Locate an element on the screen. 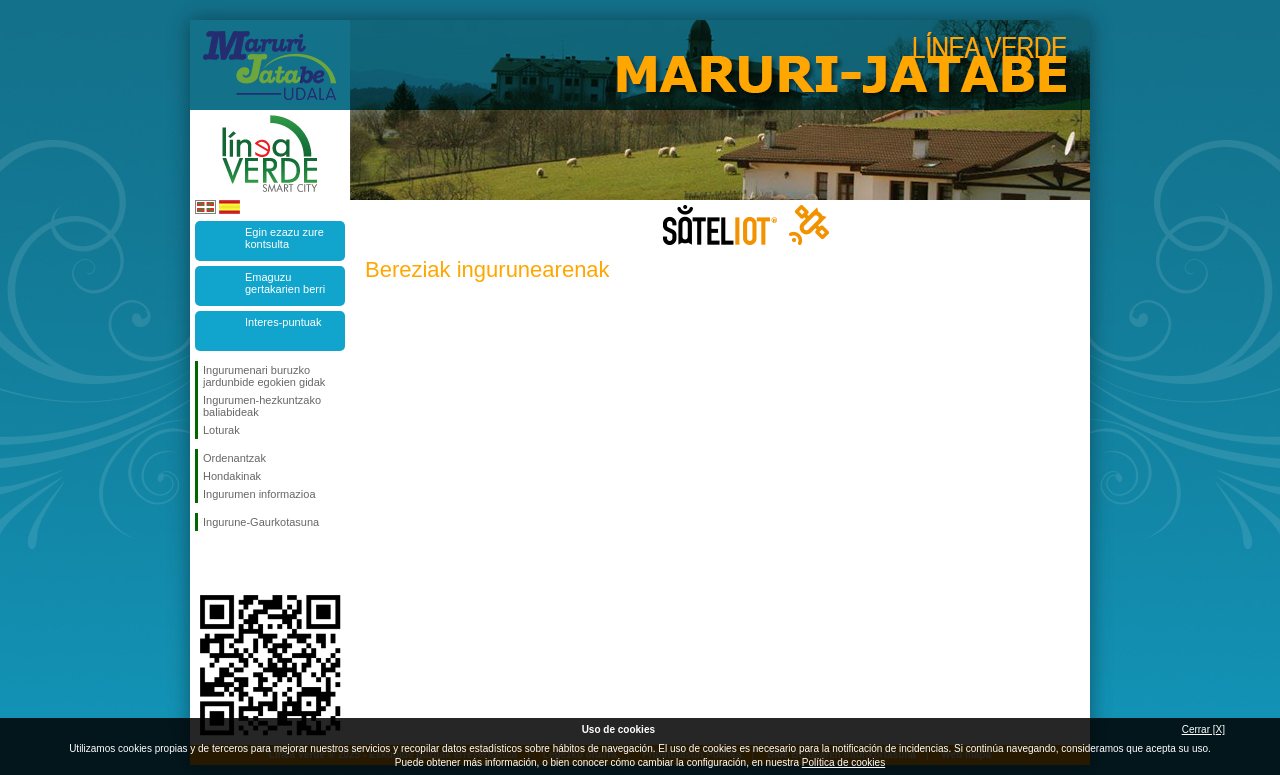  Emaguzu gertakarien berri is located at coordinates (285, 283).